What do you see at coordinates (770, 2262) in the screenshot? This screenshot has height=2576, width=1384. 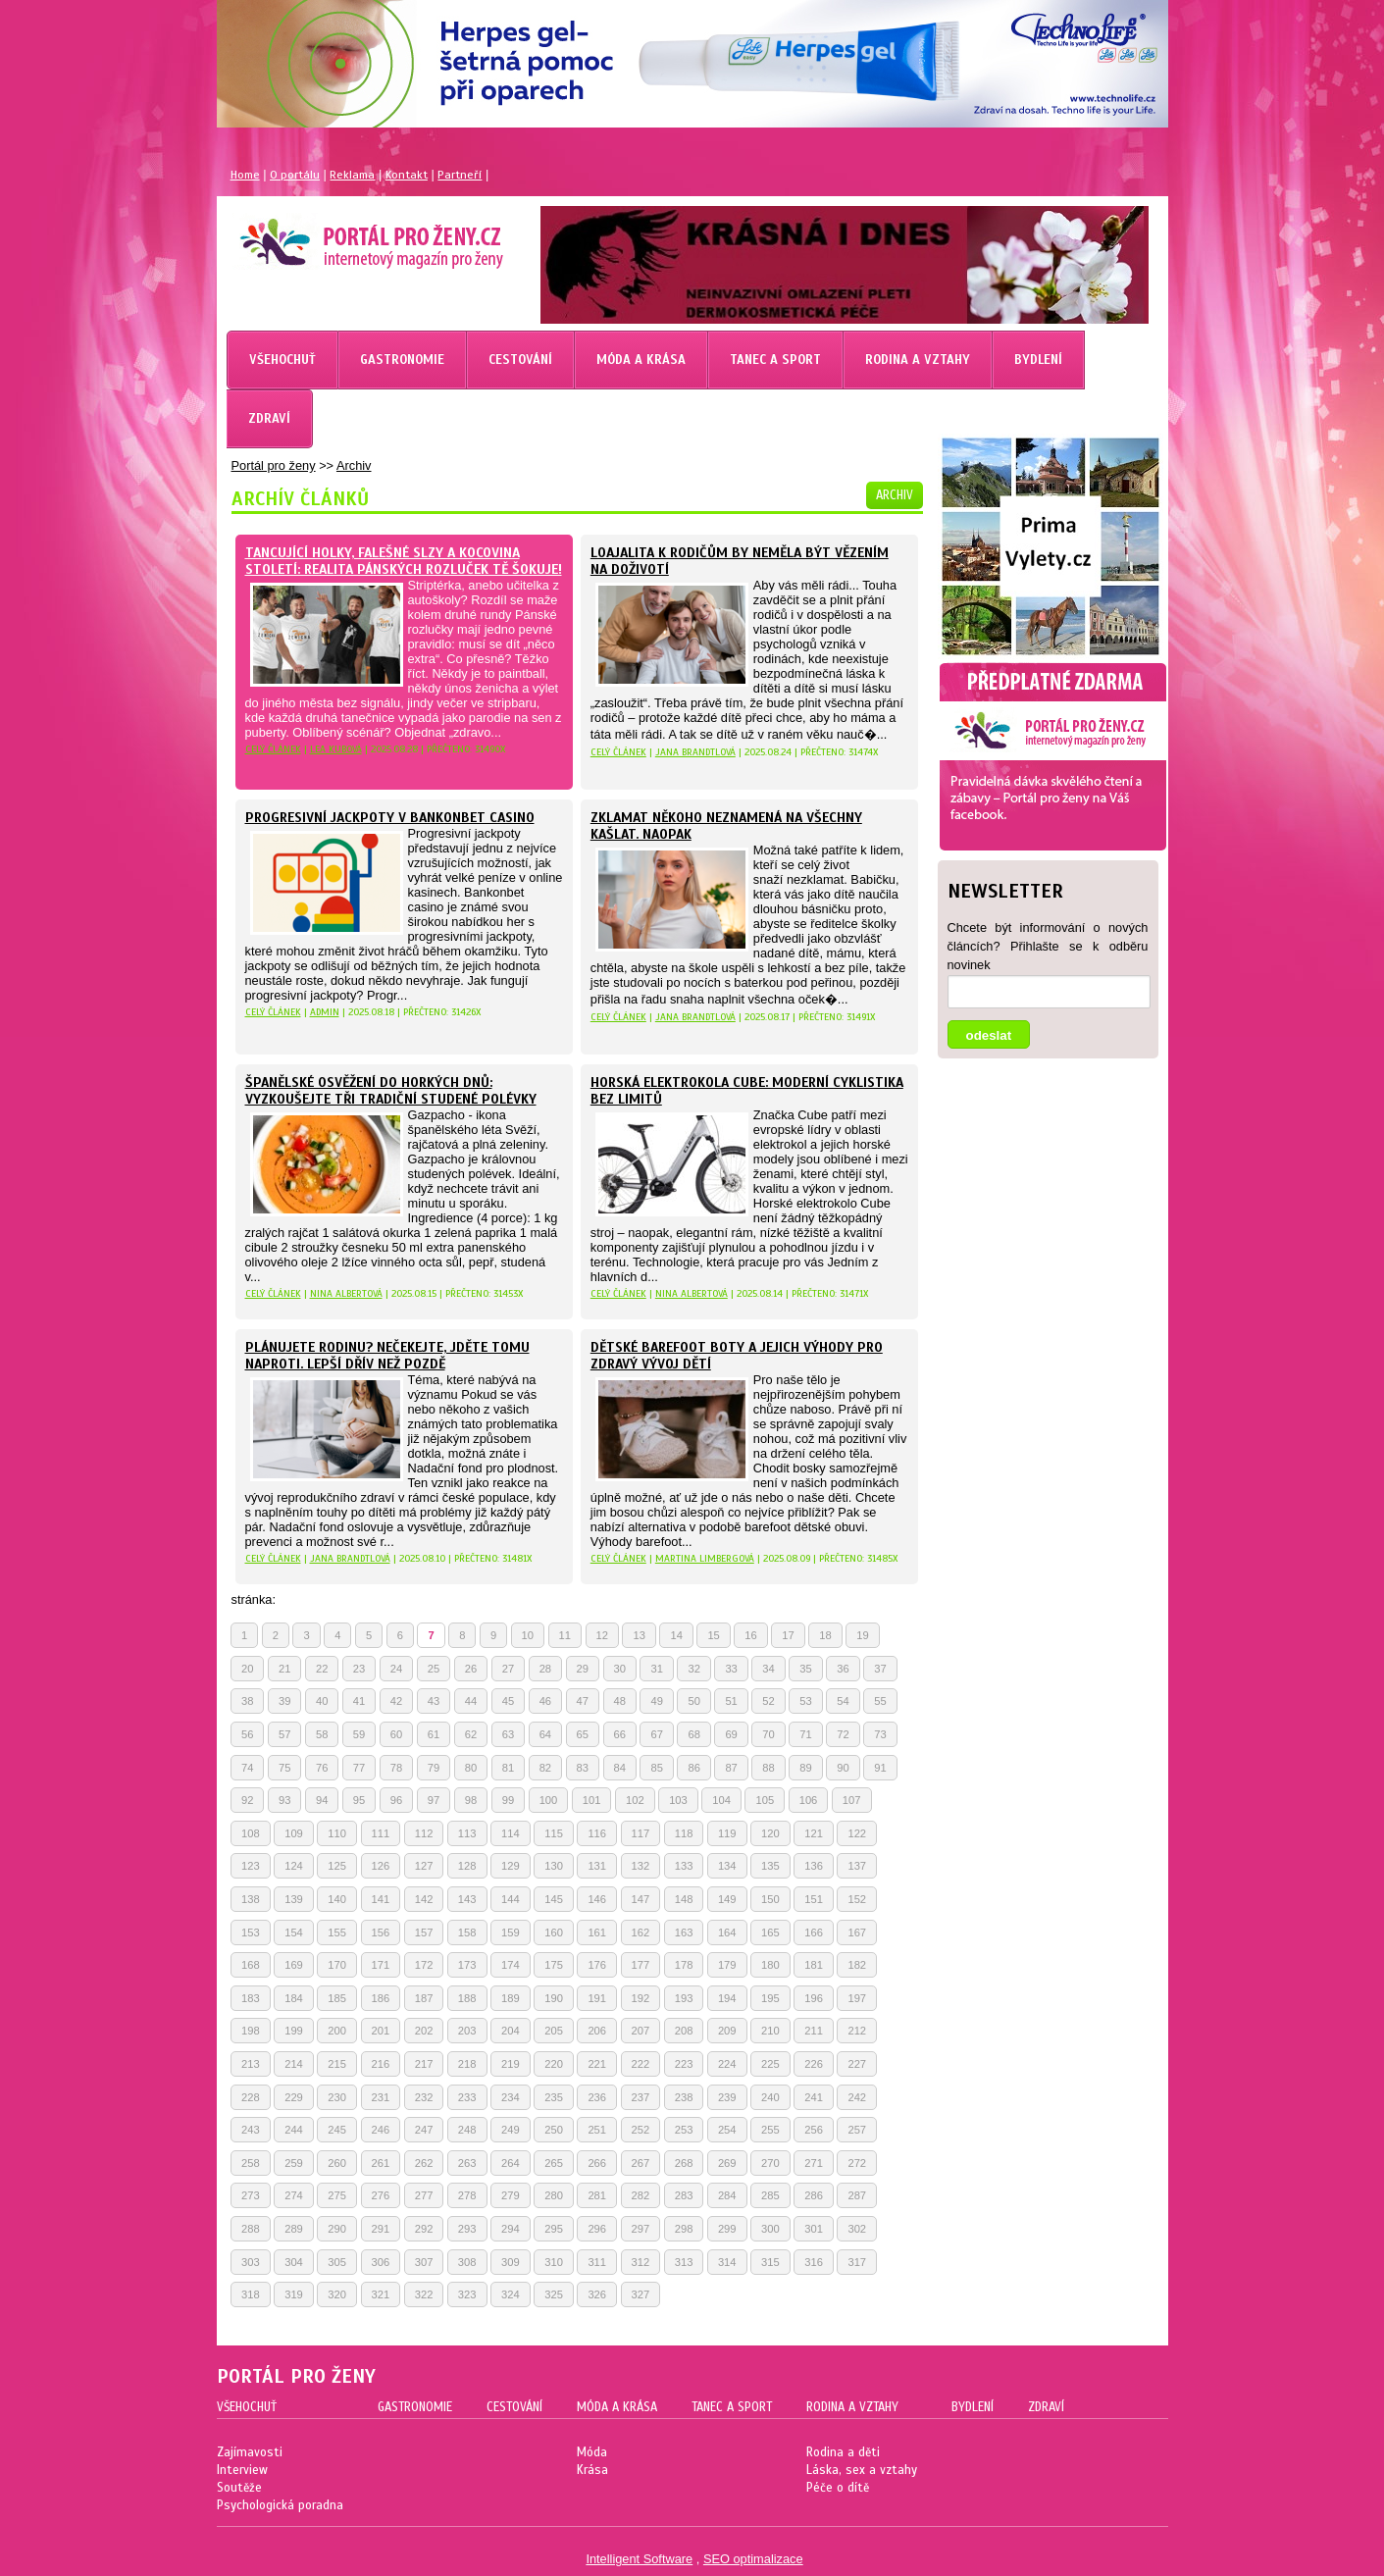 I see `315` at bounding box center [770, 2262].